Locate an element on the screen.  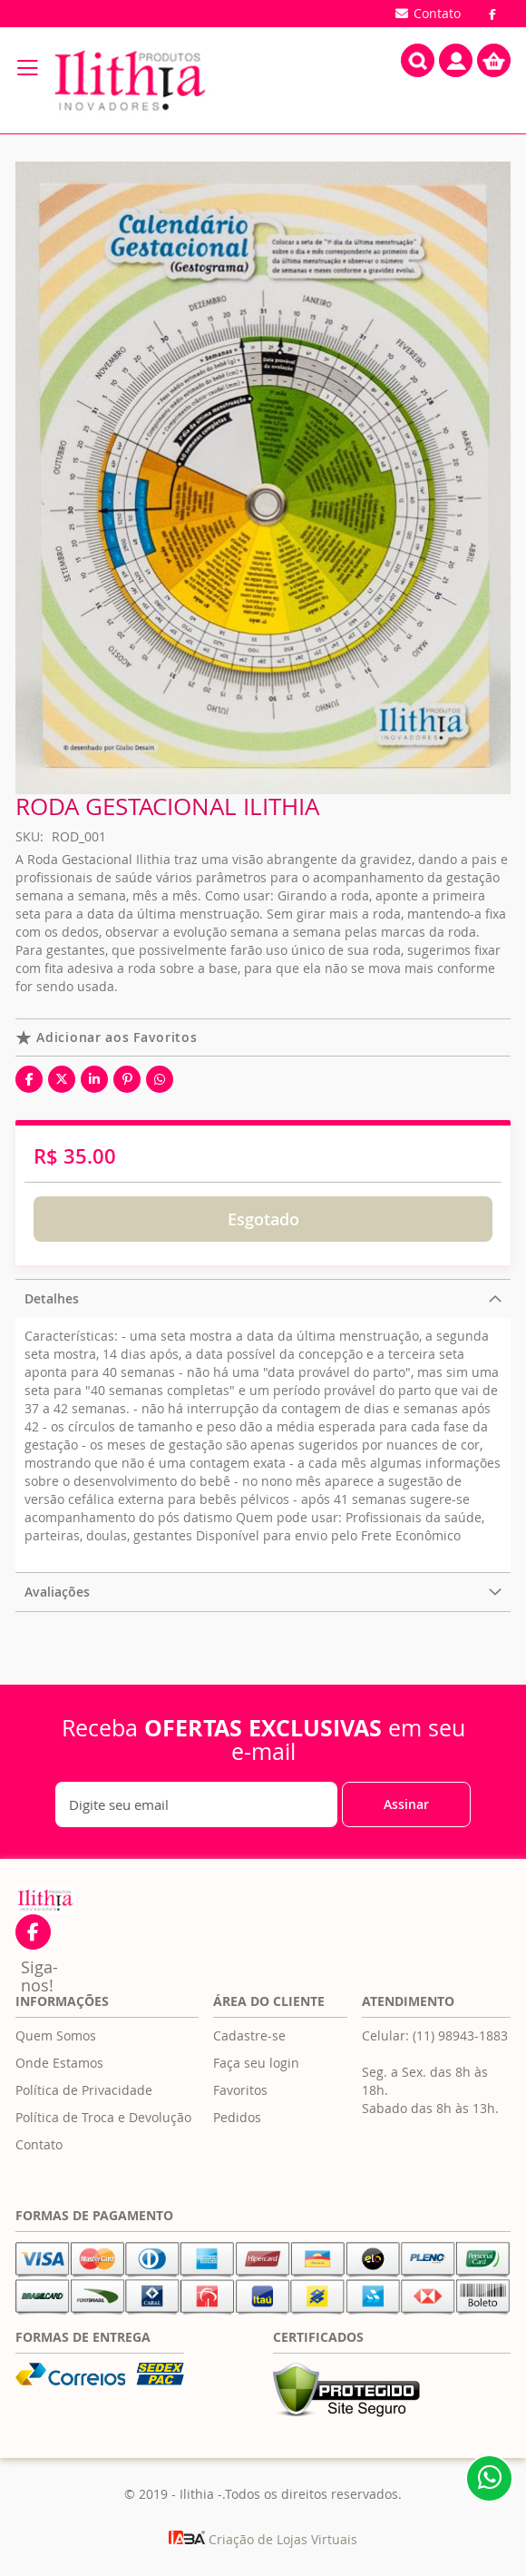
Detalhes is located at coordinates (51, 1298).